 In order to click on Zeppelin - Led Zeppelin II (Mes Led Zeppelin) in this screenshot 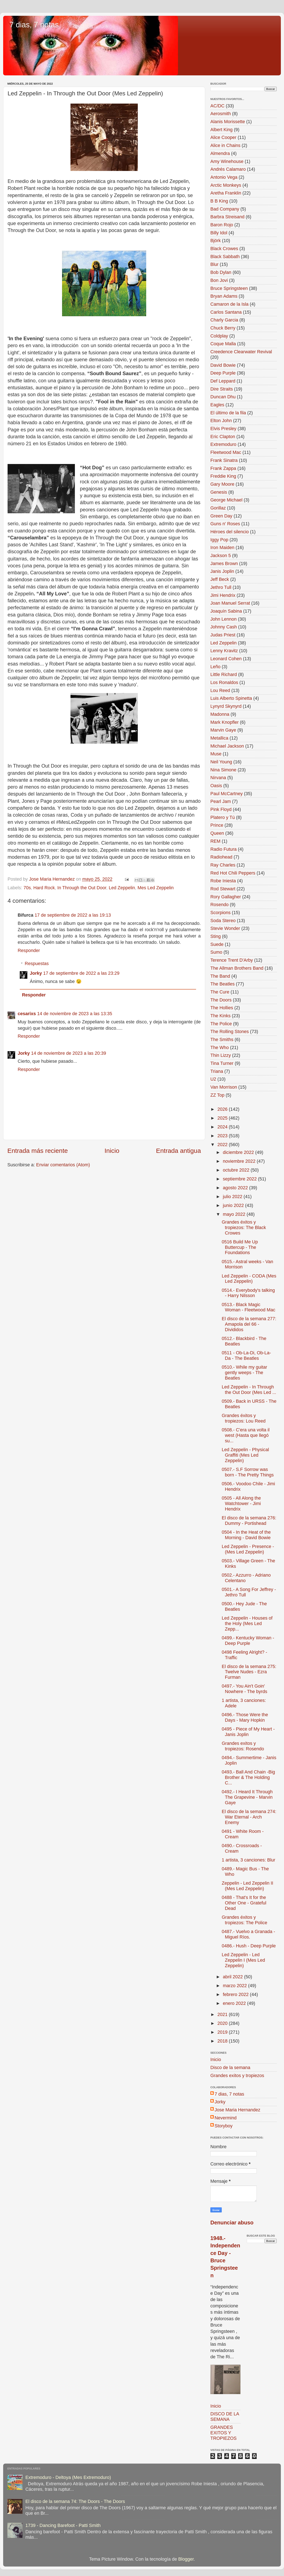, I will do `click(247, 1885)`.